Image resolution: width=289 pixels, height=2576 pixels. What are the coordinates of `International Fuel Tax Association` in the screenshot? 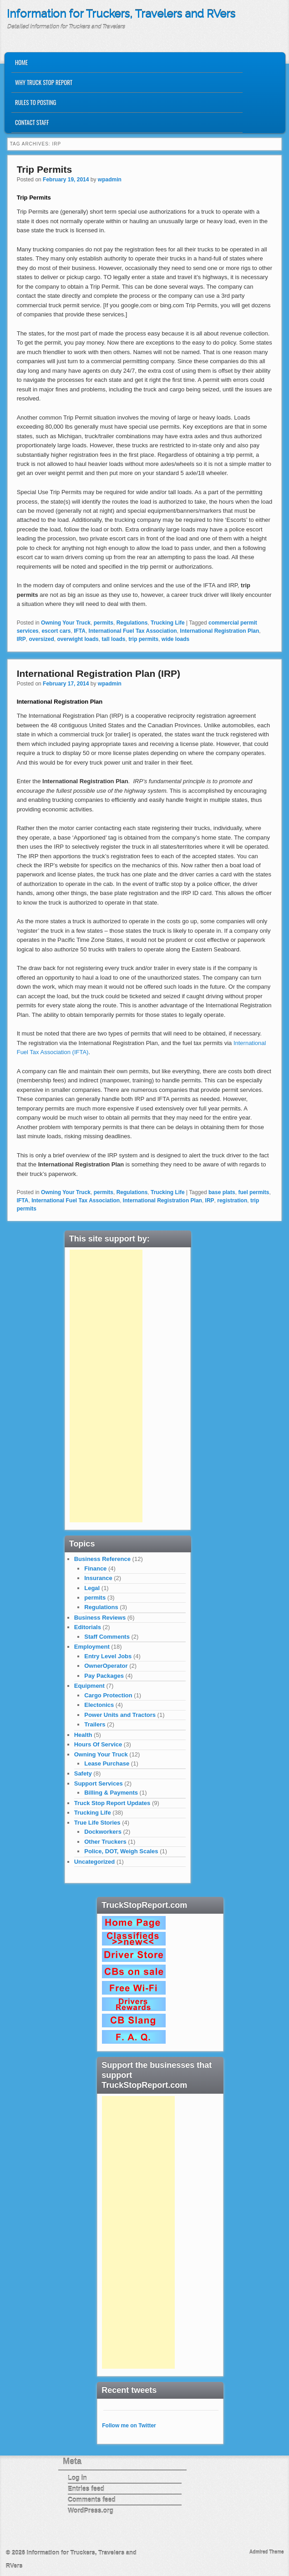 It's located at (133, 631).